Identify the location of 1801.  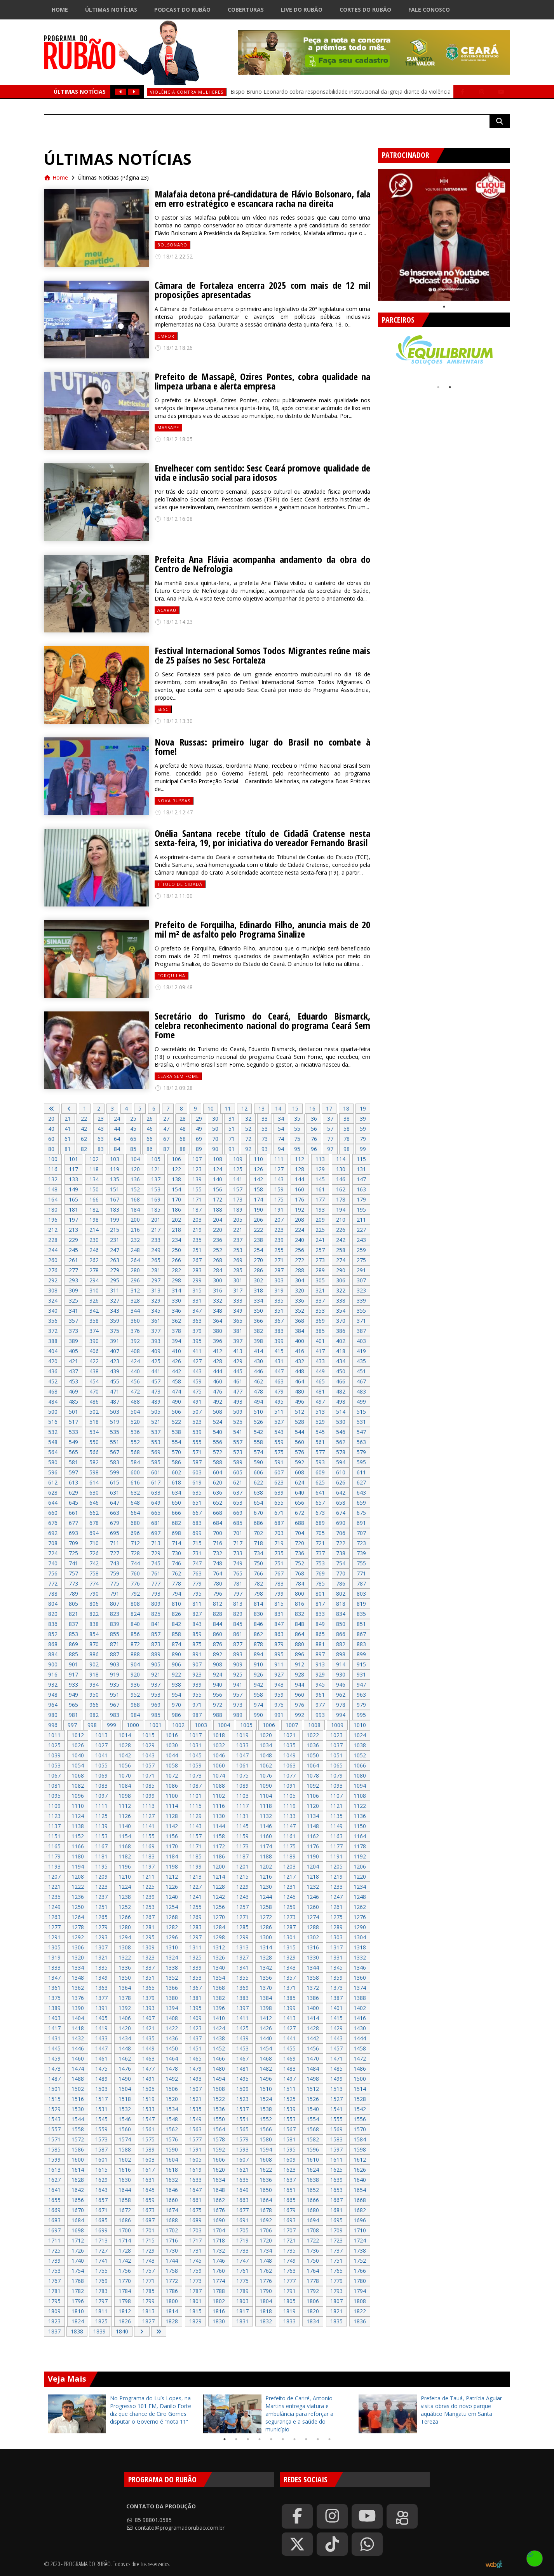
(195, 2301).